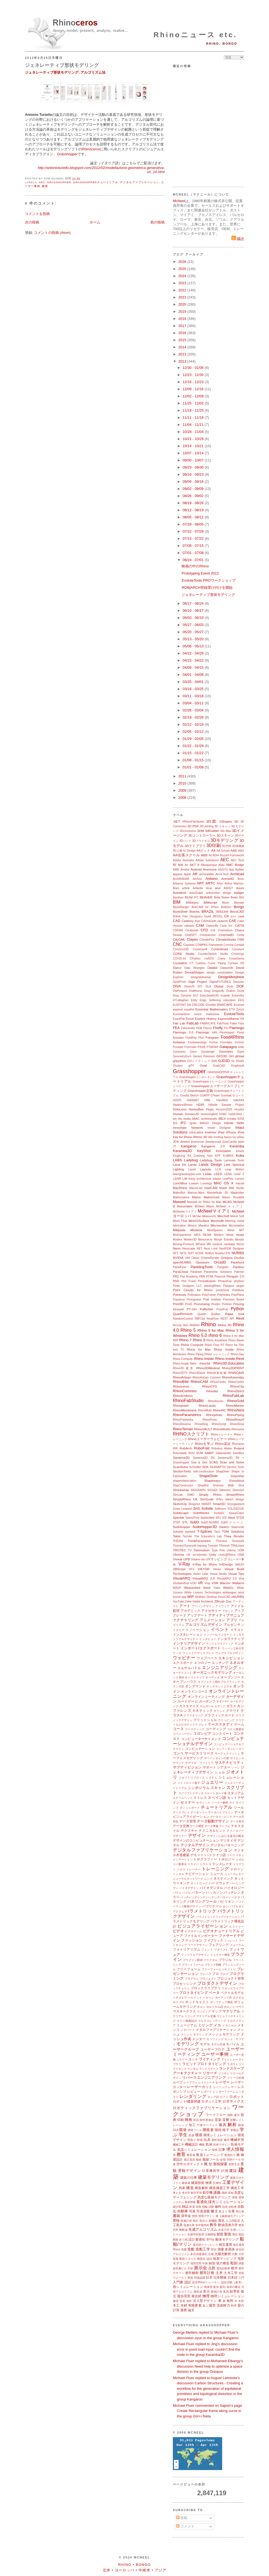 Image resolution: width=269 pixels, height=2576 pixels. Describe the element at coordinates (236, 1009) in the screenshot. I see `ETH Zurich` at that location.